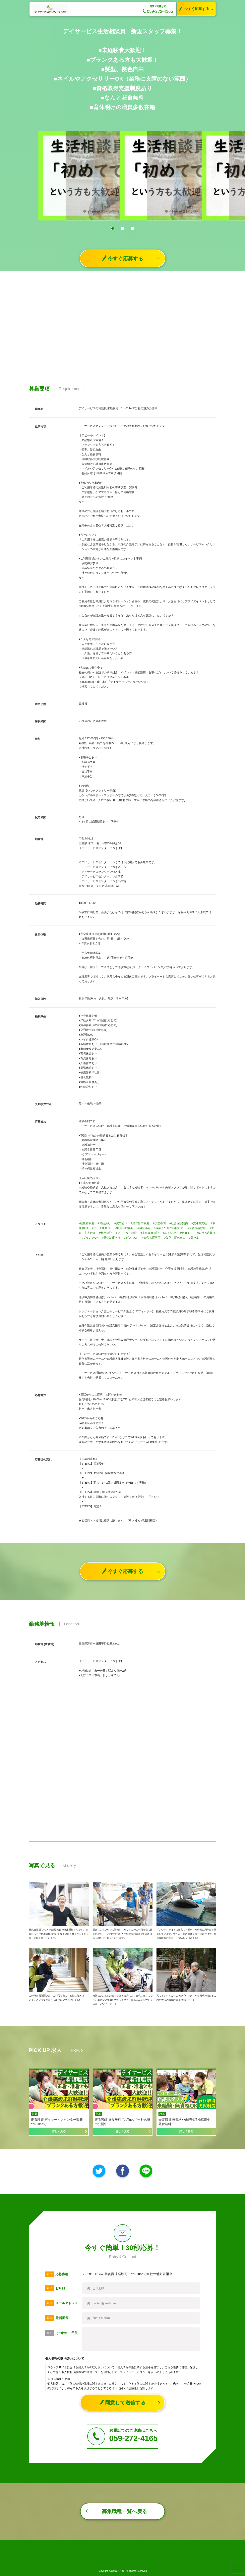 This screenshot has height=2576, width=245. What do you see at coordinates (59, 2131) in the screenshot?
I see `詳しく見る` at bounding box center [59, 2131].